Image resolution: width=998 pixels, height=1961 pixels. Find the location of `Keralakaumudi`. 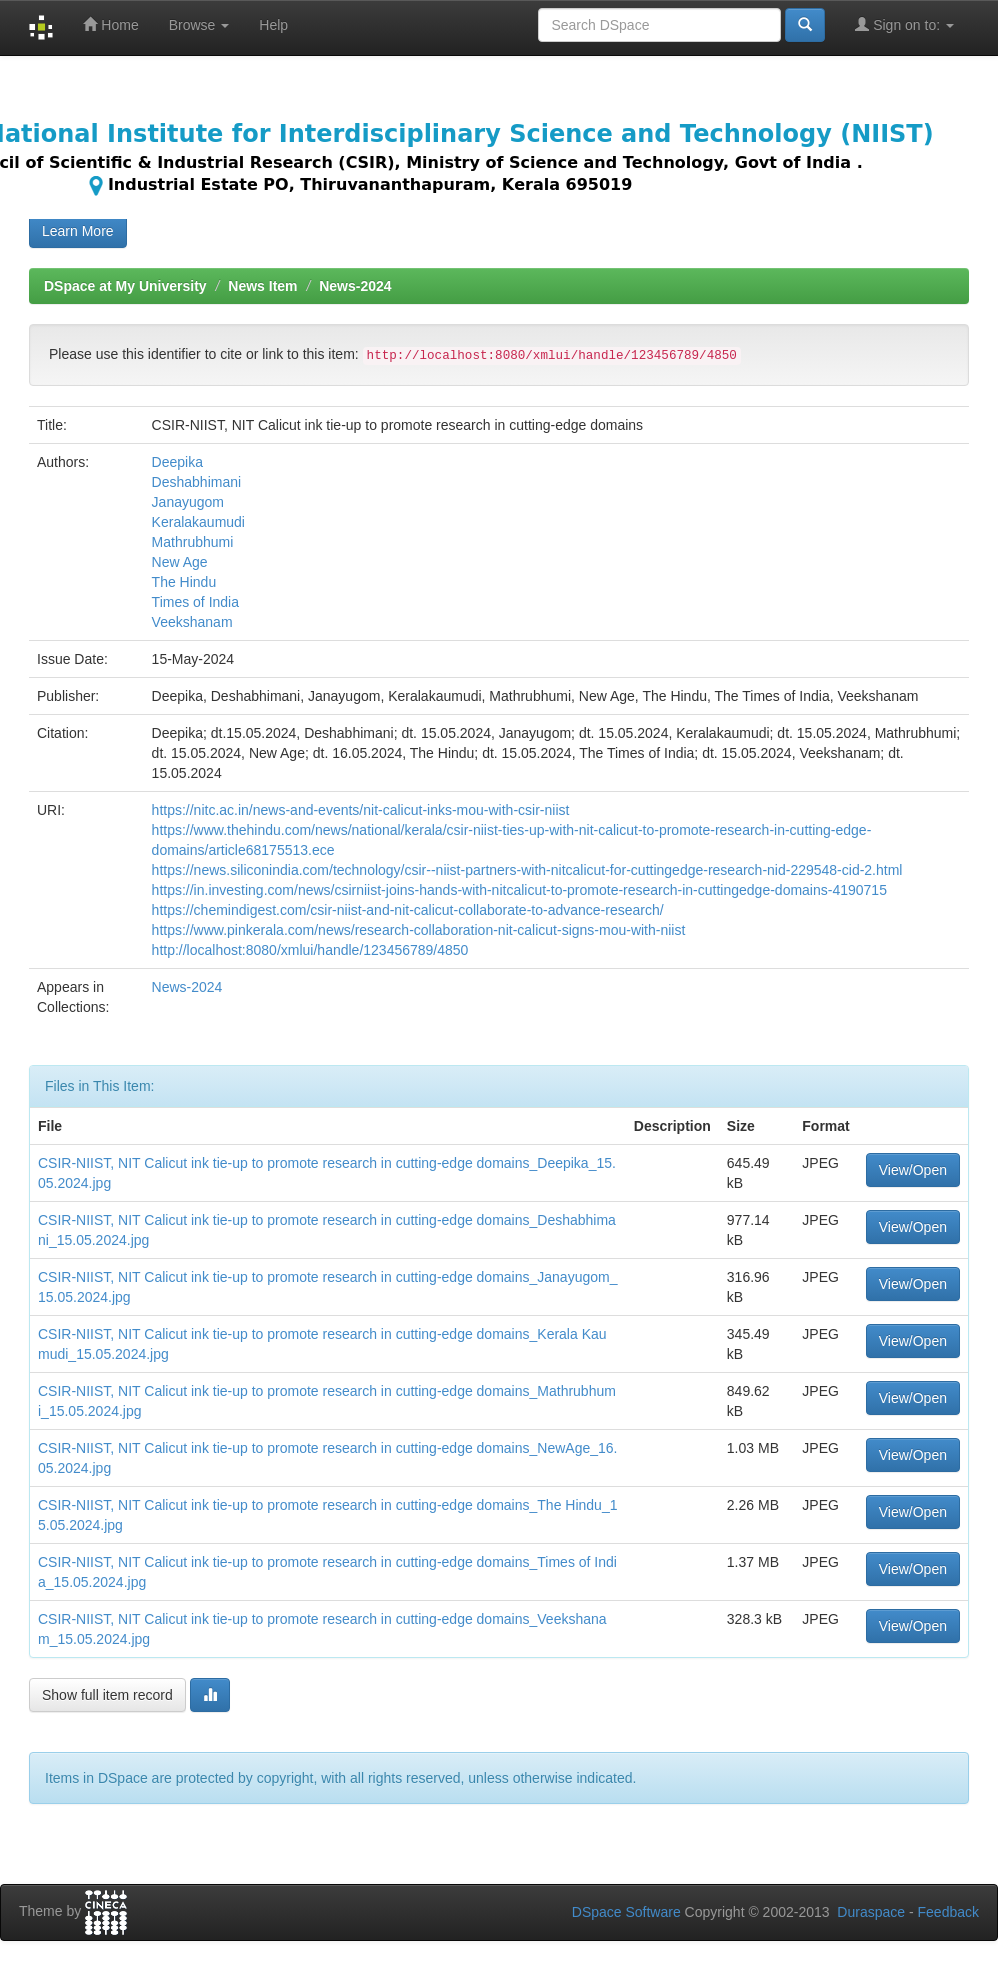

Keralakaumudi is located at coordinates (198, 522).